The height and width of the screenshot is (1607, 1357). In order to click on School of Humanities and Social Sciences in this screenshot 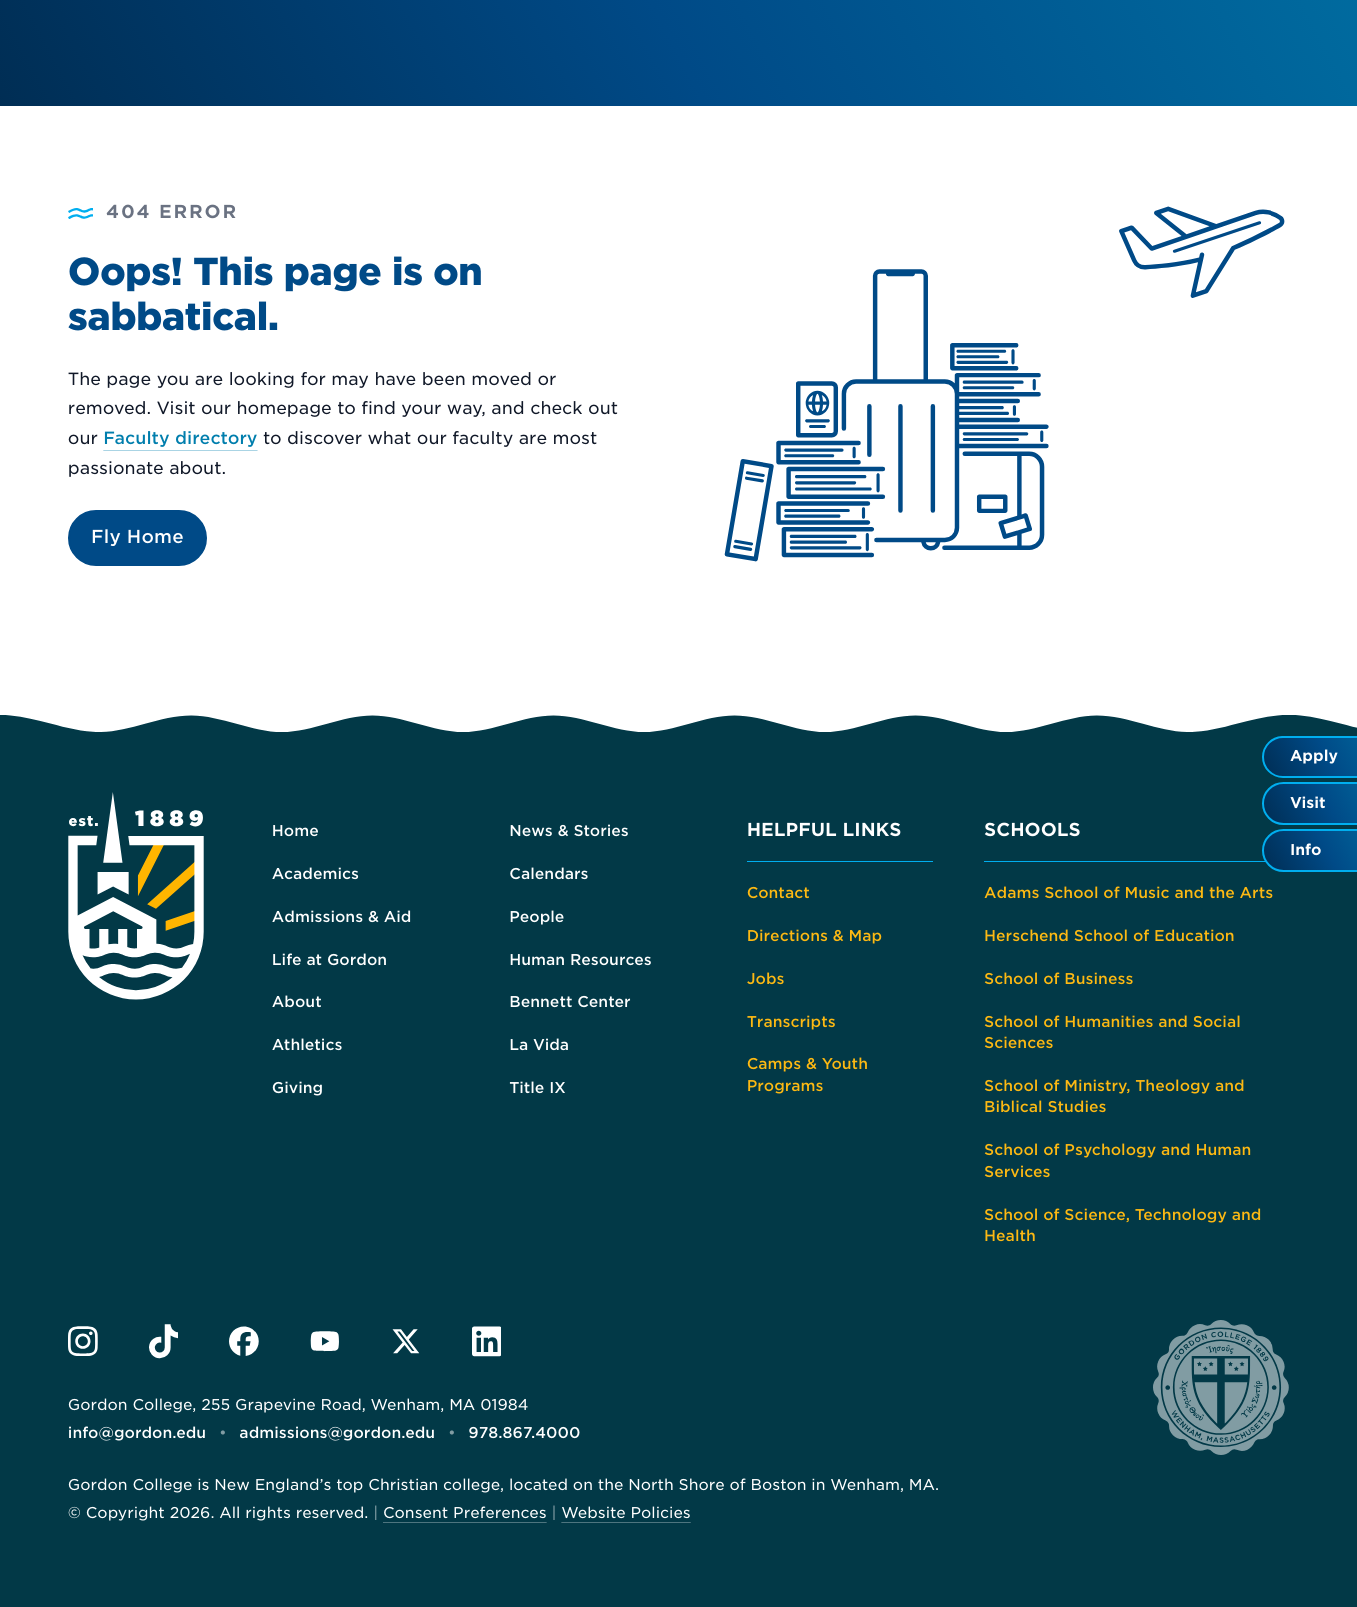, I will do `click(1112, 1033)`.